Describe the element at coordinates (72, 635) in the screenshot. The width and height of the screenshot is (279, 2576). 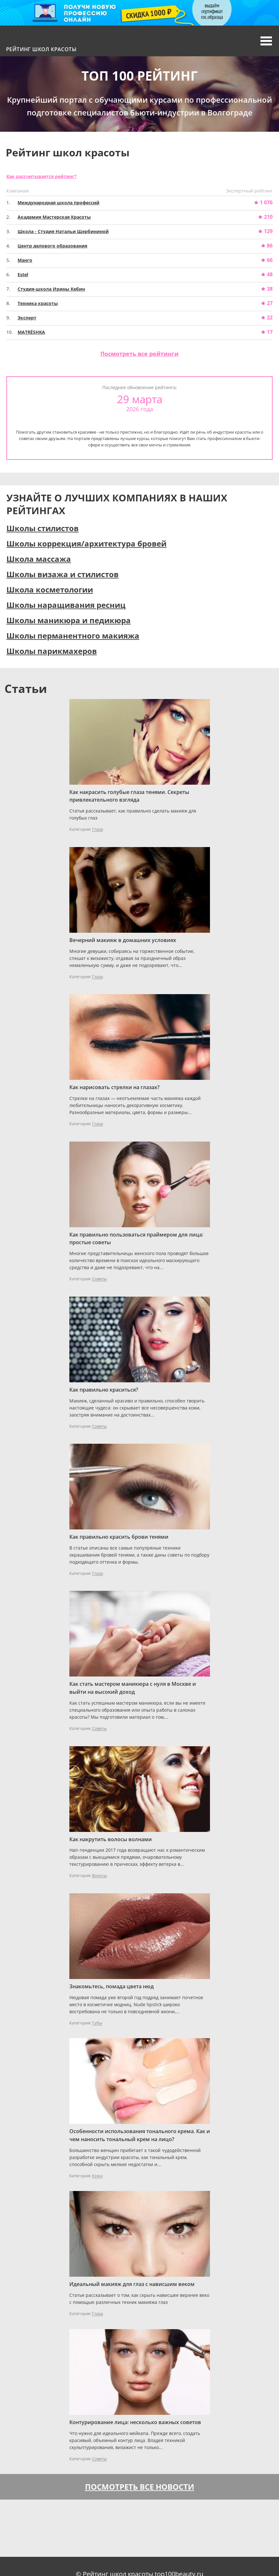
I see `Школы перманентного макияжа` at that location.